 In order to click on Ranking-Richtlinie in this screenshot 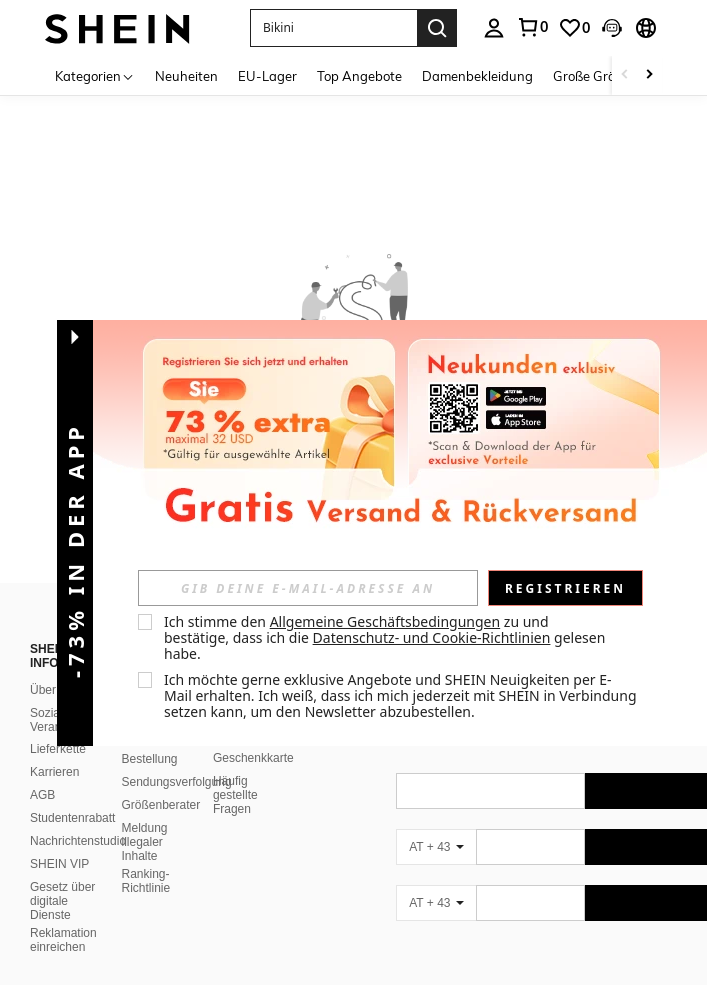, I will do `click(145, 881)`.